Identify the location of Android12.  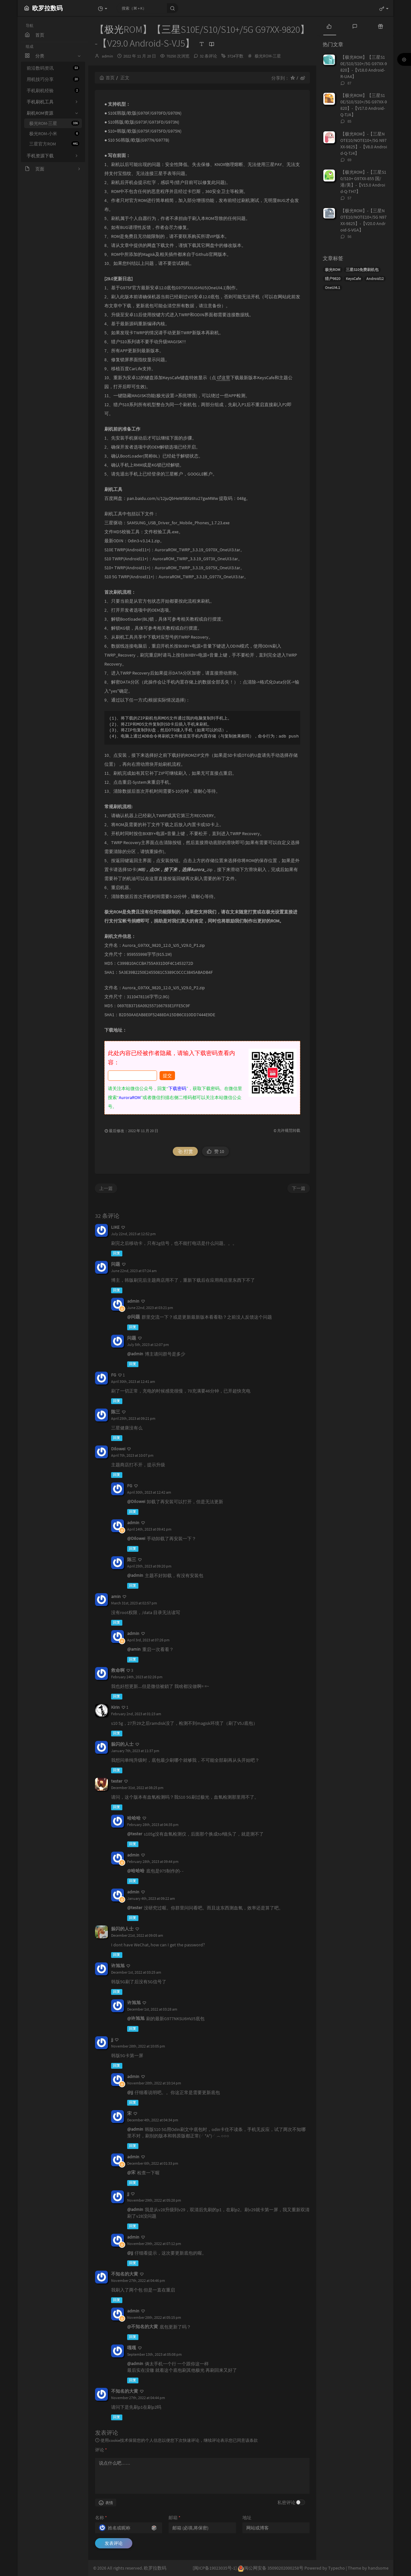
(375, 278).